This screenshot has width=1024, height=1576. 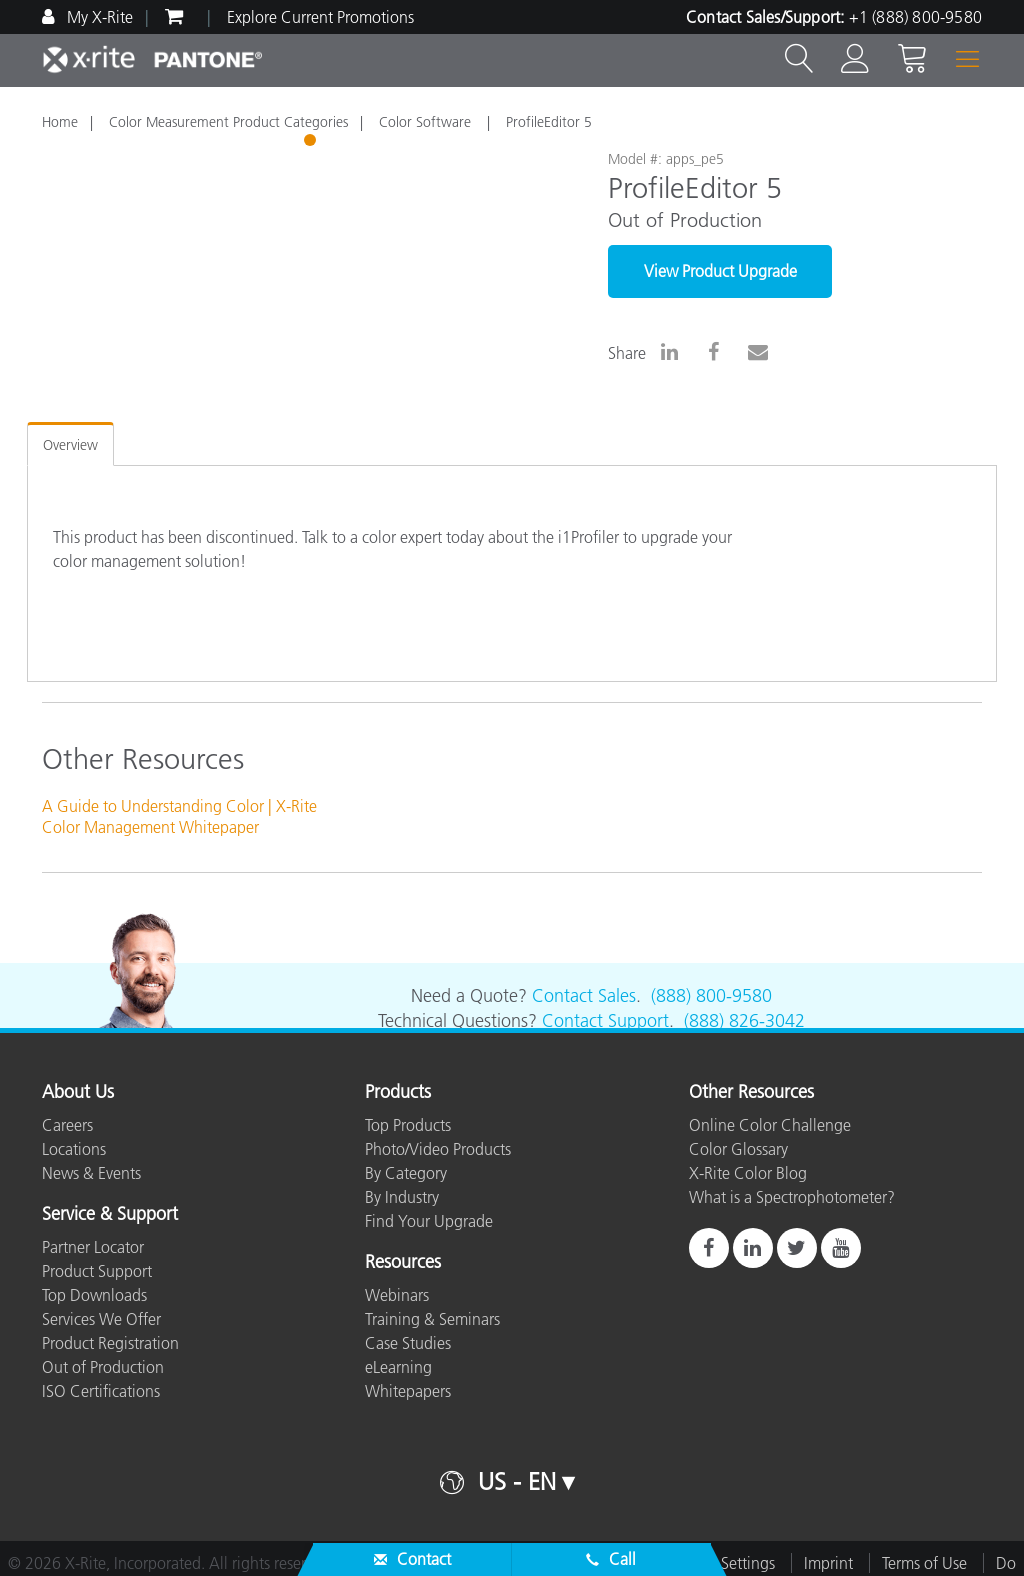 I want to click on Online Color Challenge, so click(x=770, y=1125).